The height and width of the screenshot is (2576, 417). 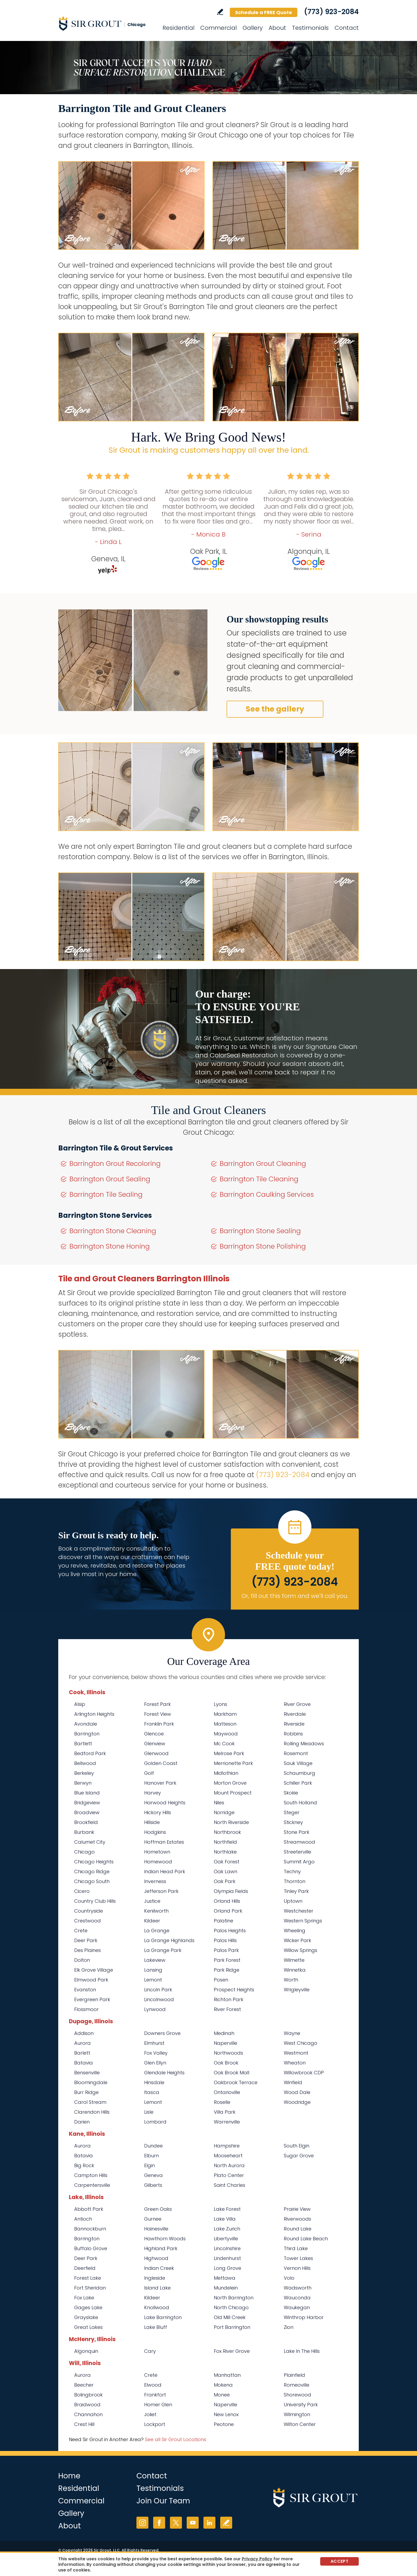 What do you see at coordinates (228, 2053) in the screenshot?
I see `Northwoods` at bounding box center [228, 2053].